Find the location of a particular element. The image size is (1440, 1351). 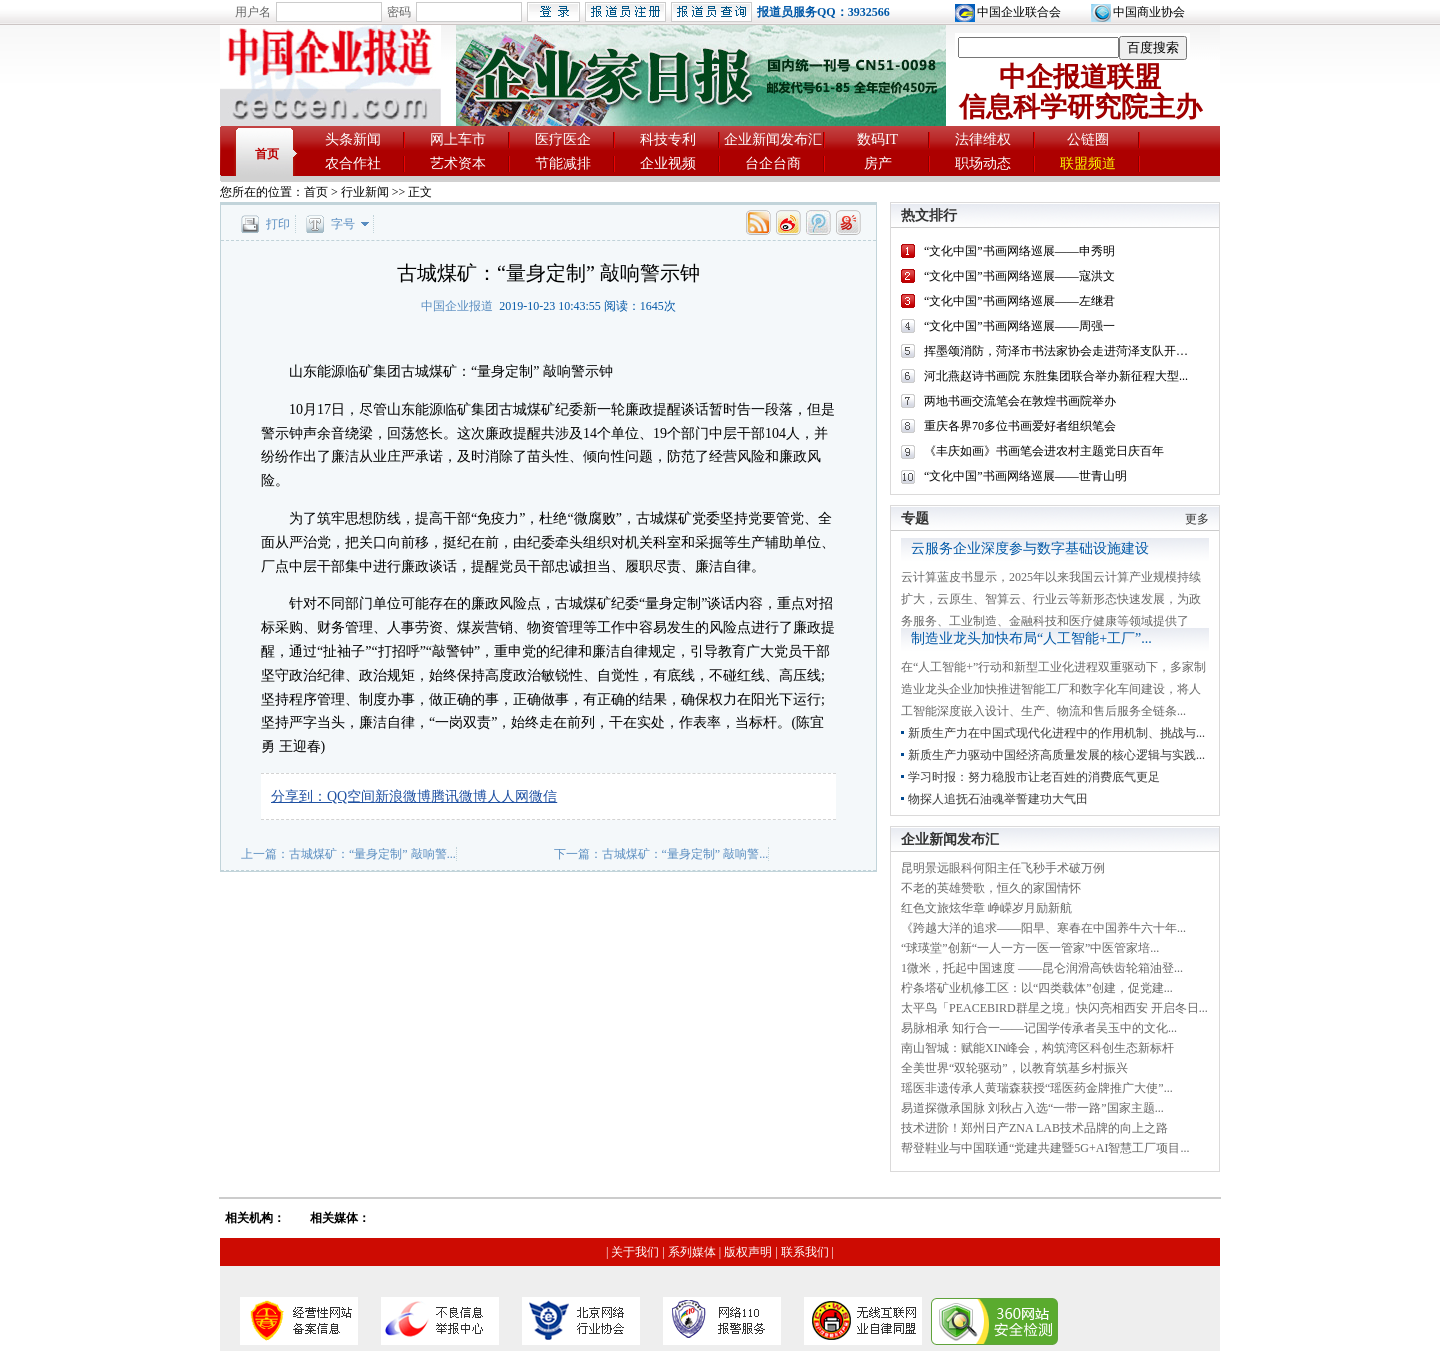

南山智城：赋能XIN峰会，构筑湾区科创生态新标杆 is located at coordinates (1037, 1048).